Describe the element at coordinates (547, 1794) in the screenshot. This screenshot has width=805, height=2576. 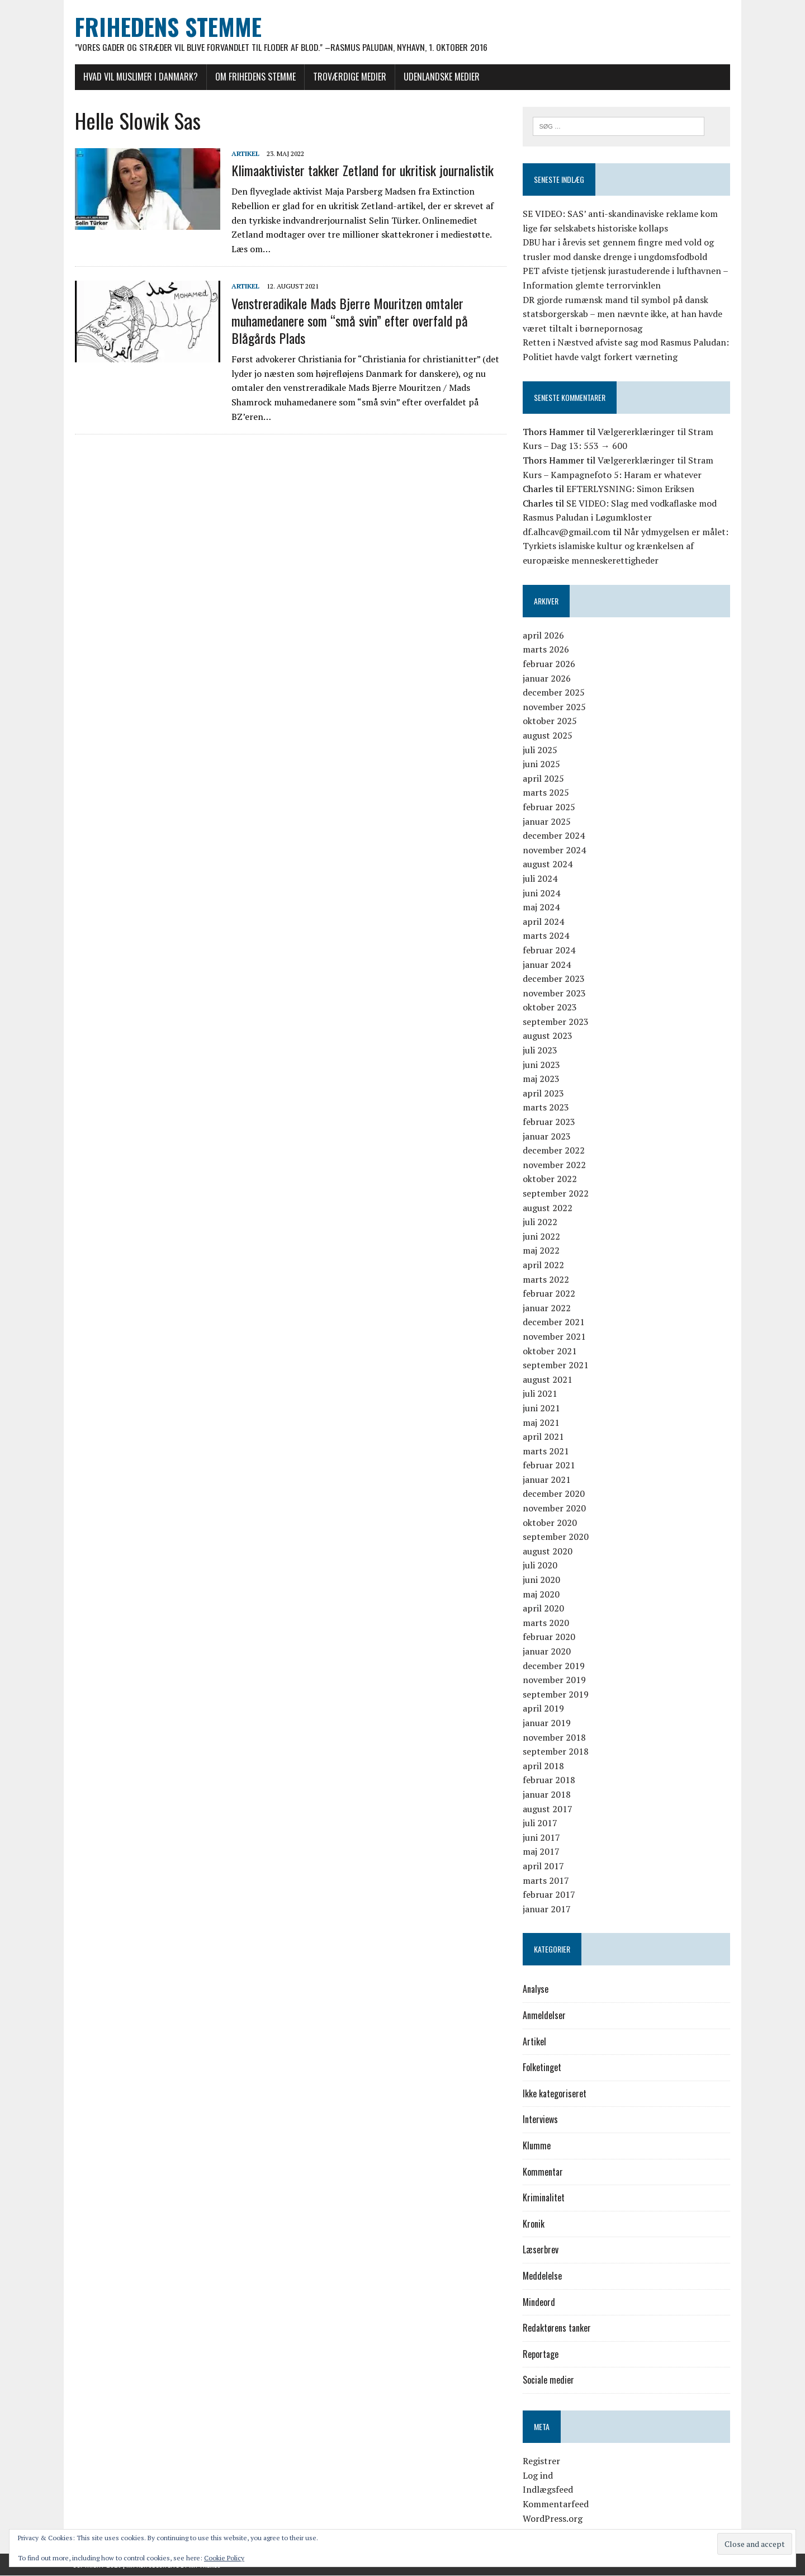
I see `januar 2018` at that location.